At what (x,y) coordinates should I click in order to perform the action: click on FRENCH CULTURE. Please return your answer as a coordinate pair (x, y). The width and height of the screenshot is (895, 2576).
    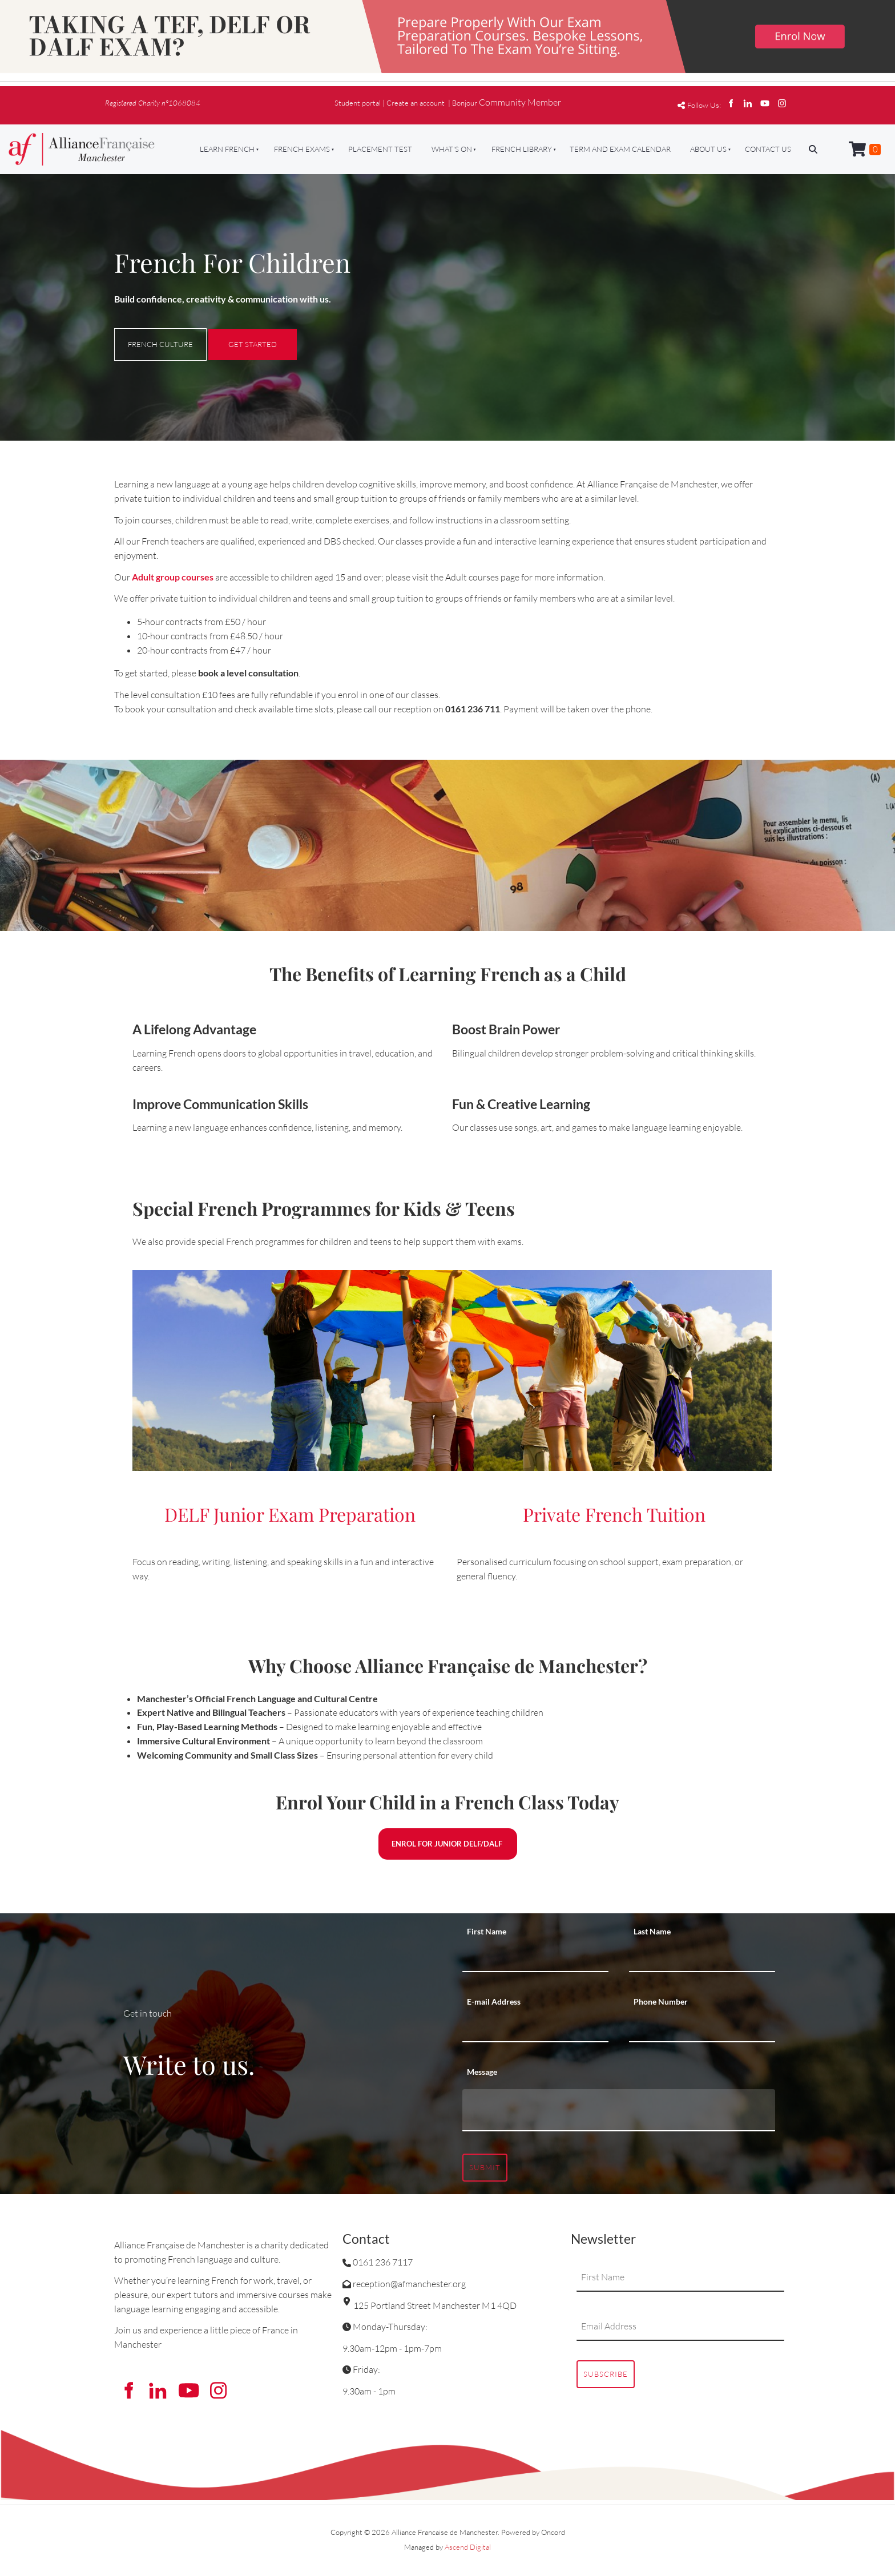
    Looking at the image, I should click on (146, 335).